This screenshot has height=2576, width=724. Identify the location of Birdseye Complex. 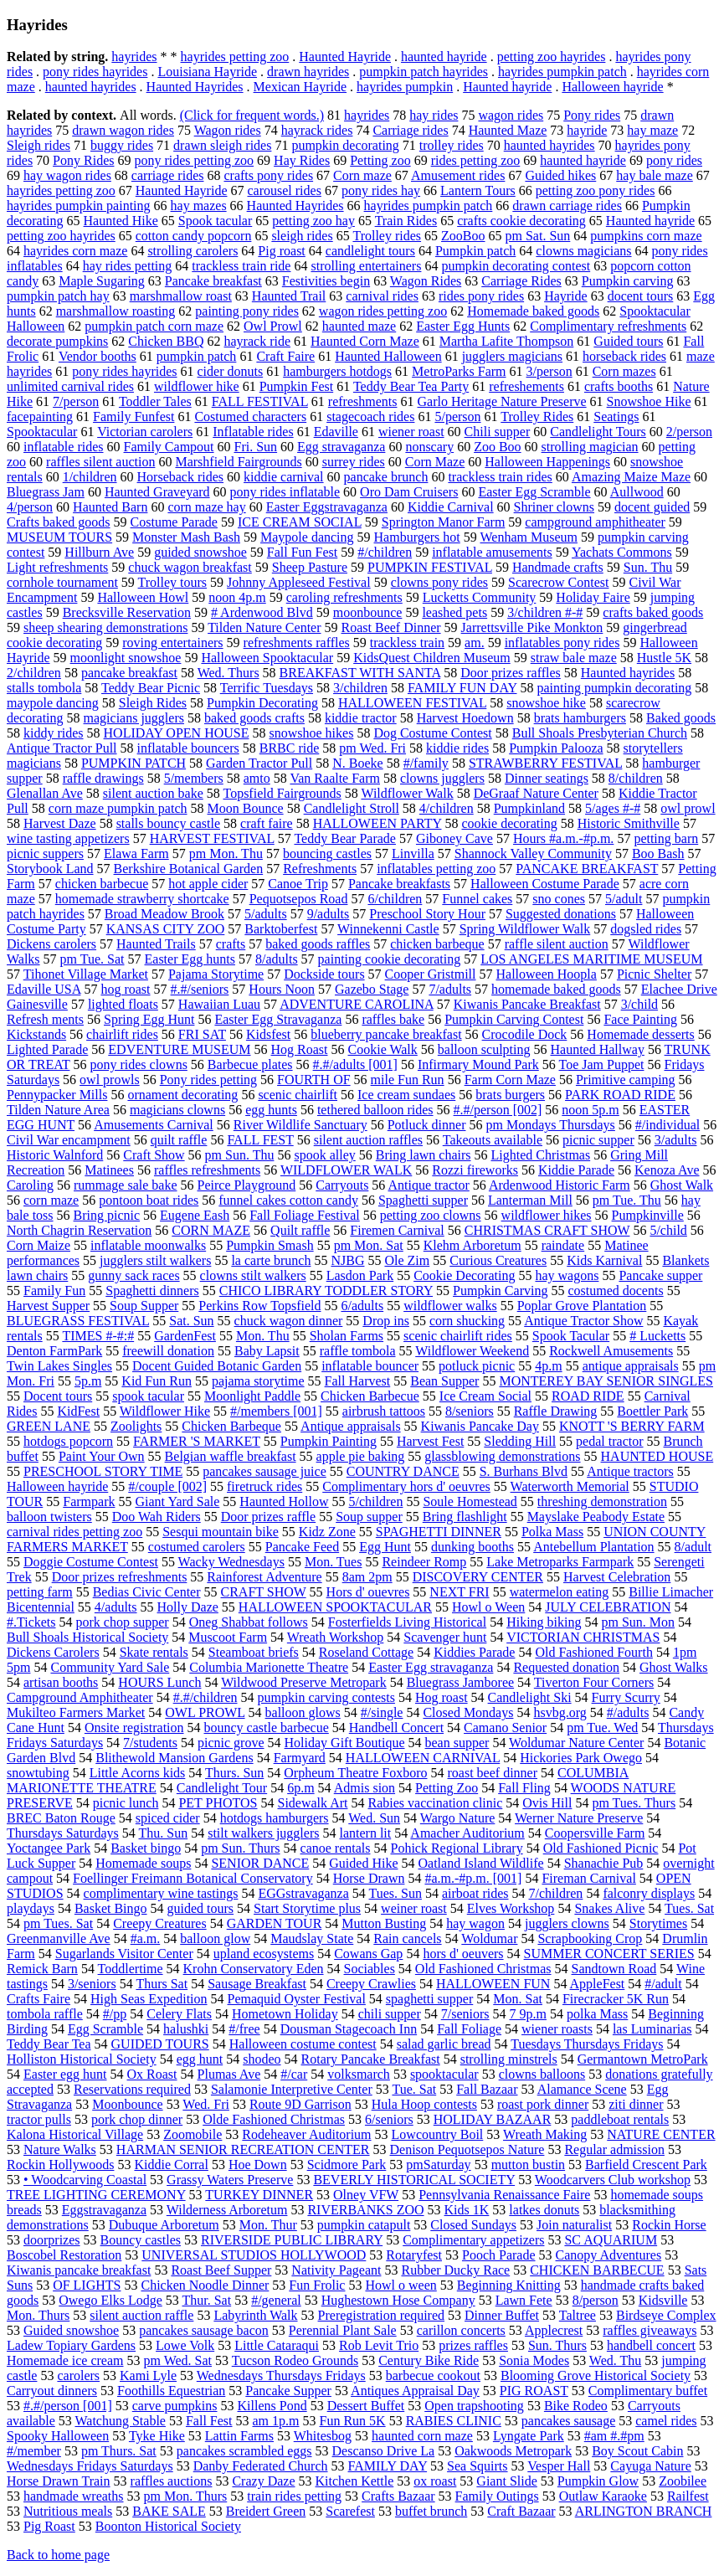
(666, 2315).